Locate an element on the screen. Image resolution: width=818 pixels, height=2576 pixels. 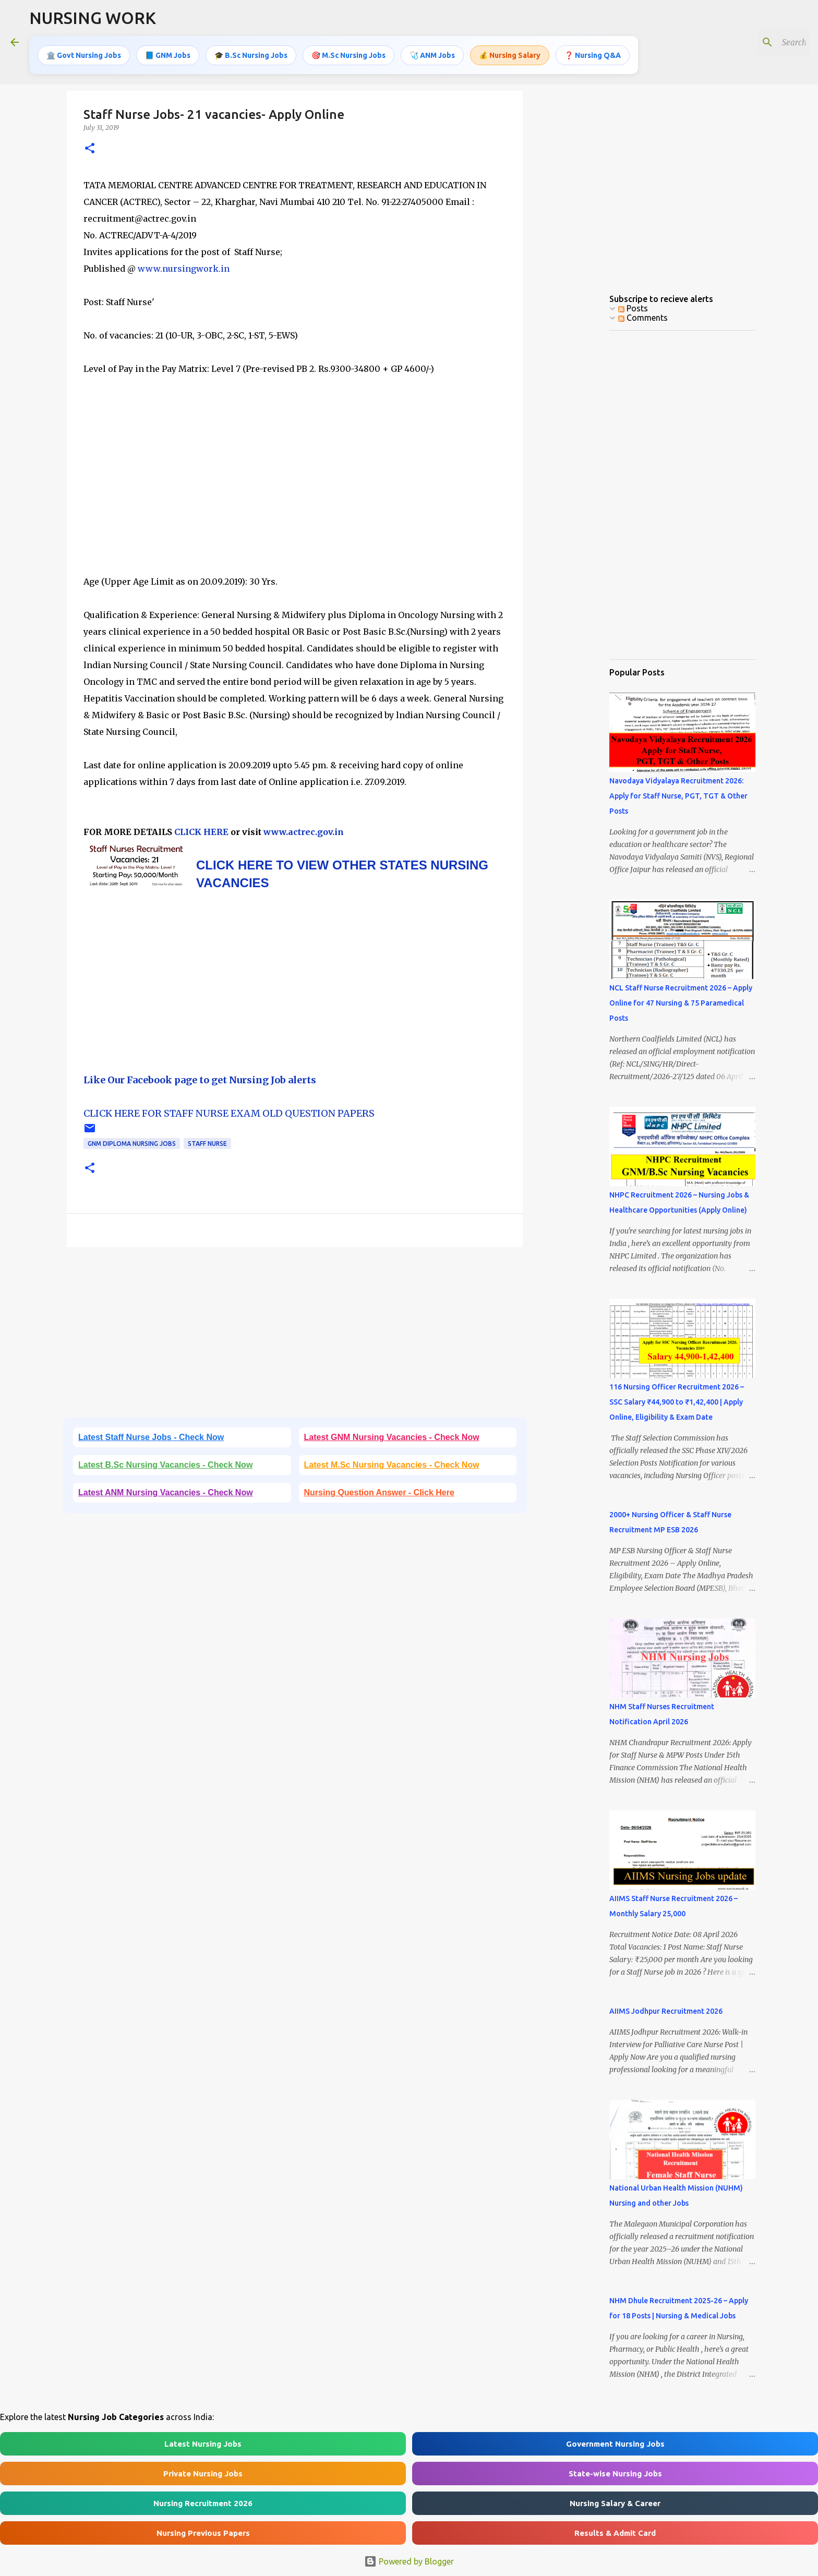
[Advertisement] is located at coordinates (294, 483).